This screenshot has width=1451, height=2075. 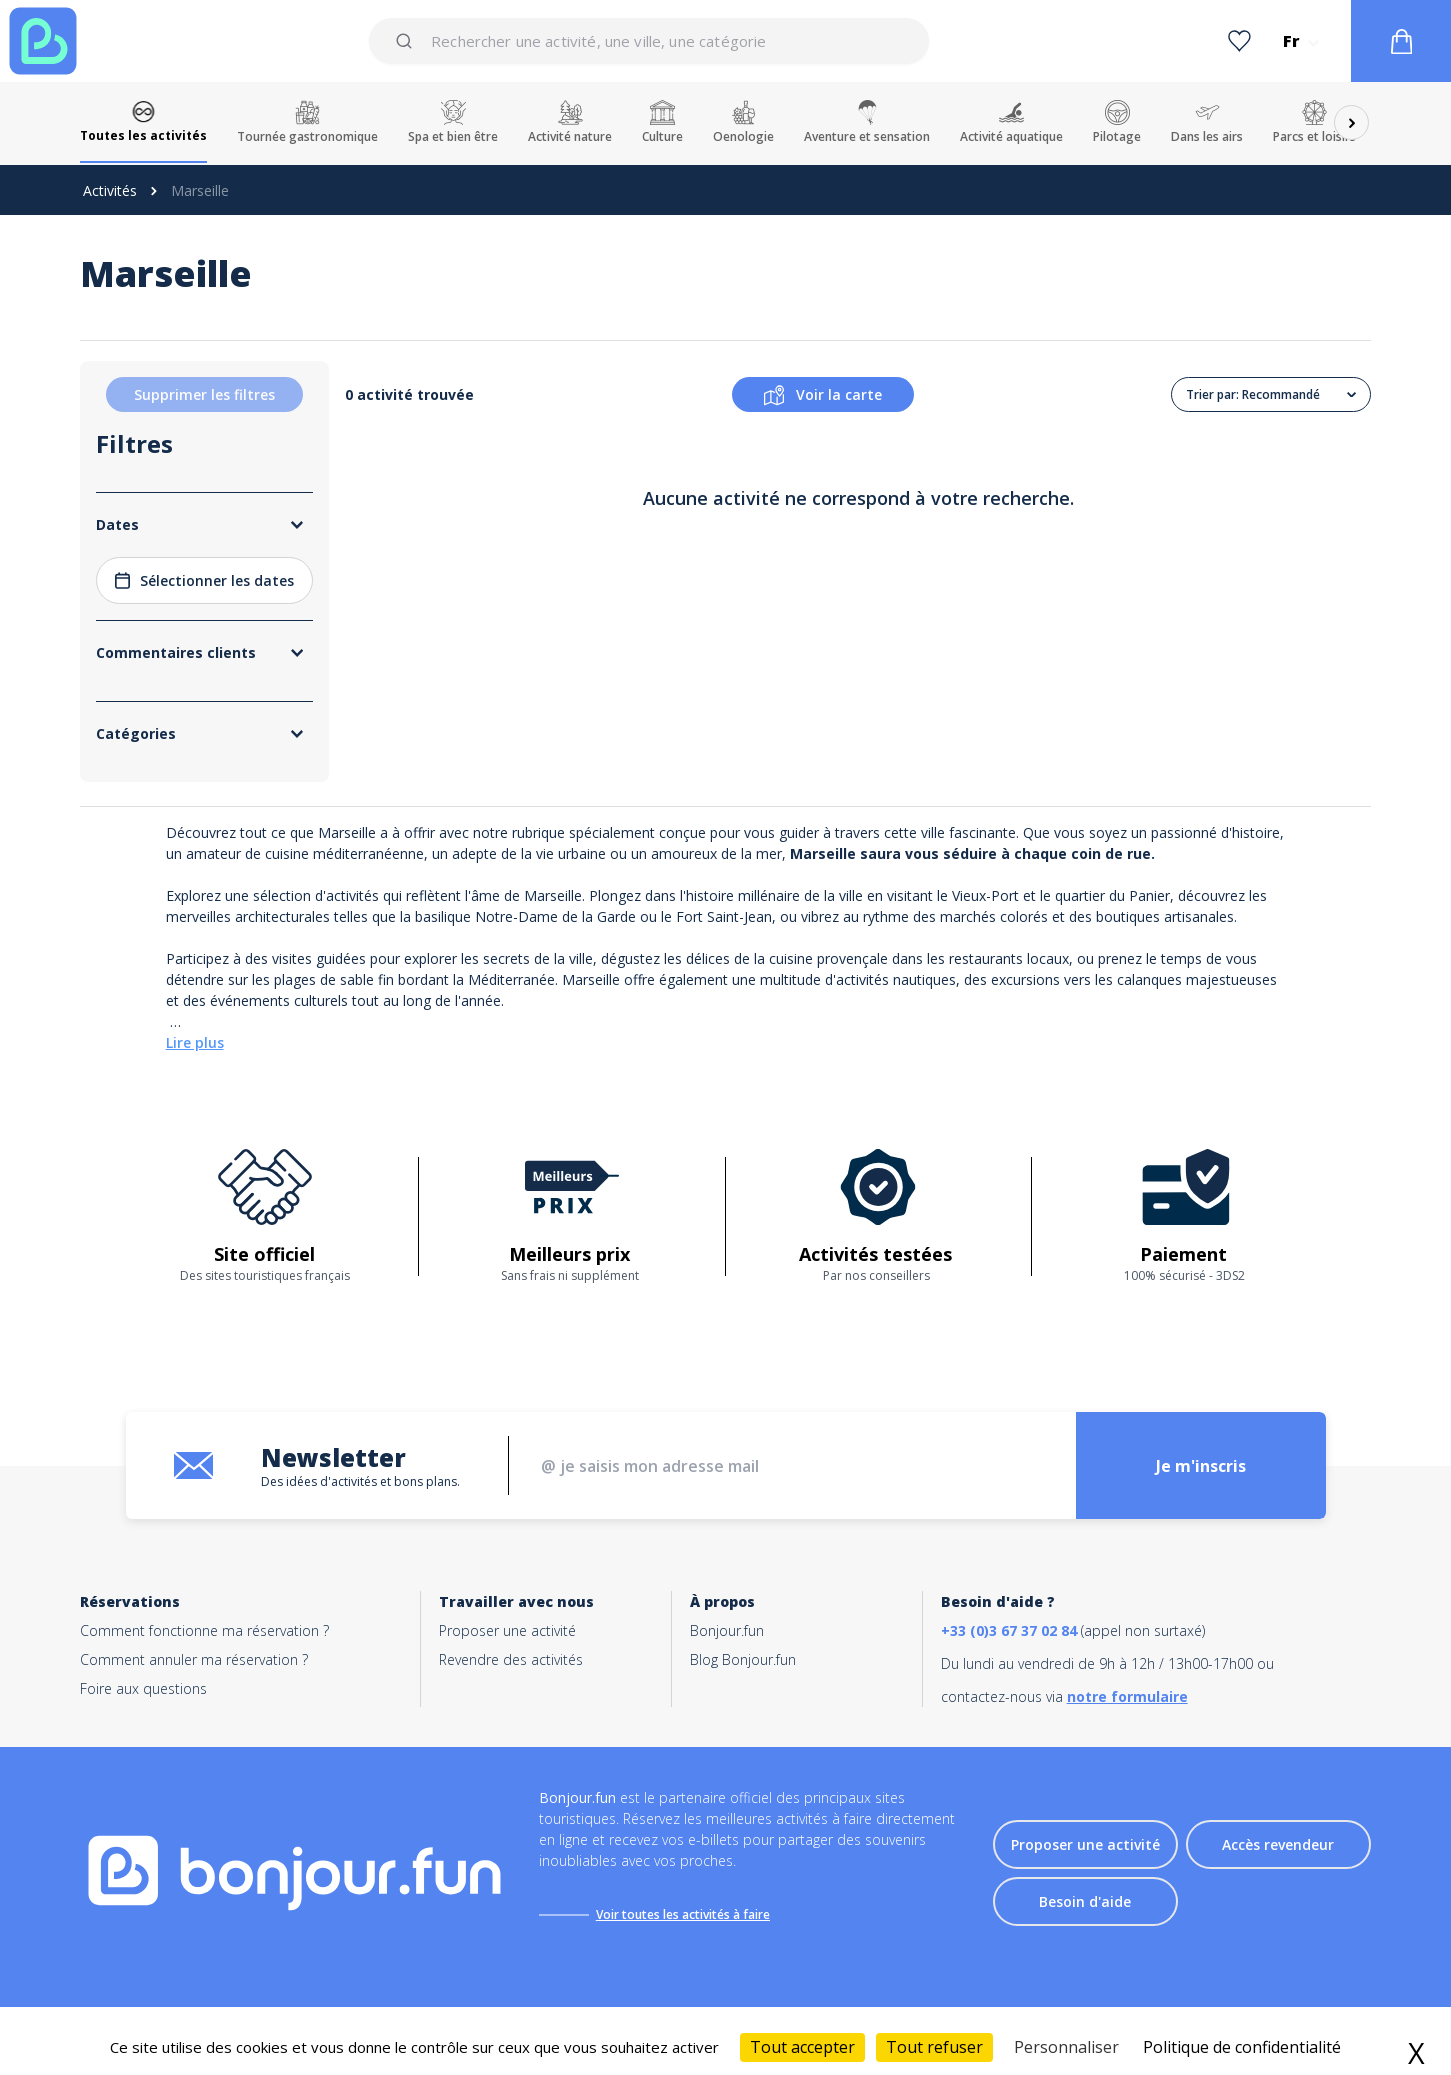 What do you see at coordinates (1085, 1901) in the screenshot?
I see `Besoin d'aide` at bounding box center [1085, 1901].